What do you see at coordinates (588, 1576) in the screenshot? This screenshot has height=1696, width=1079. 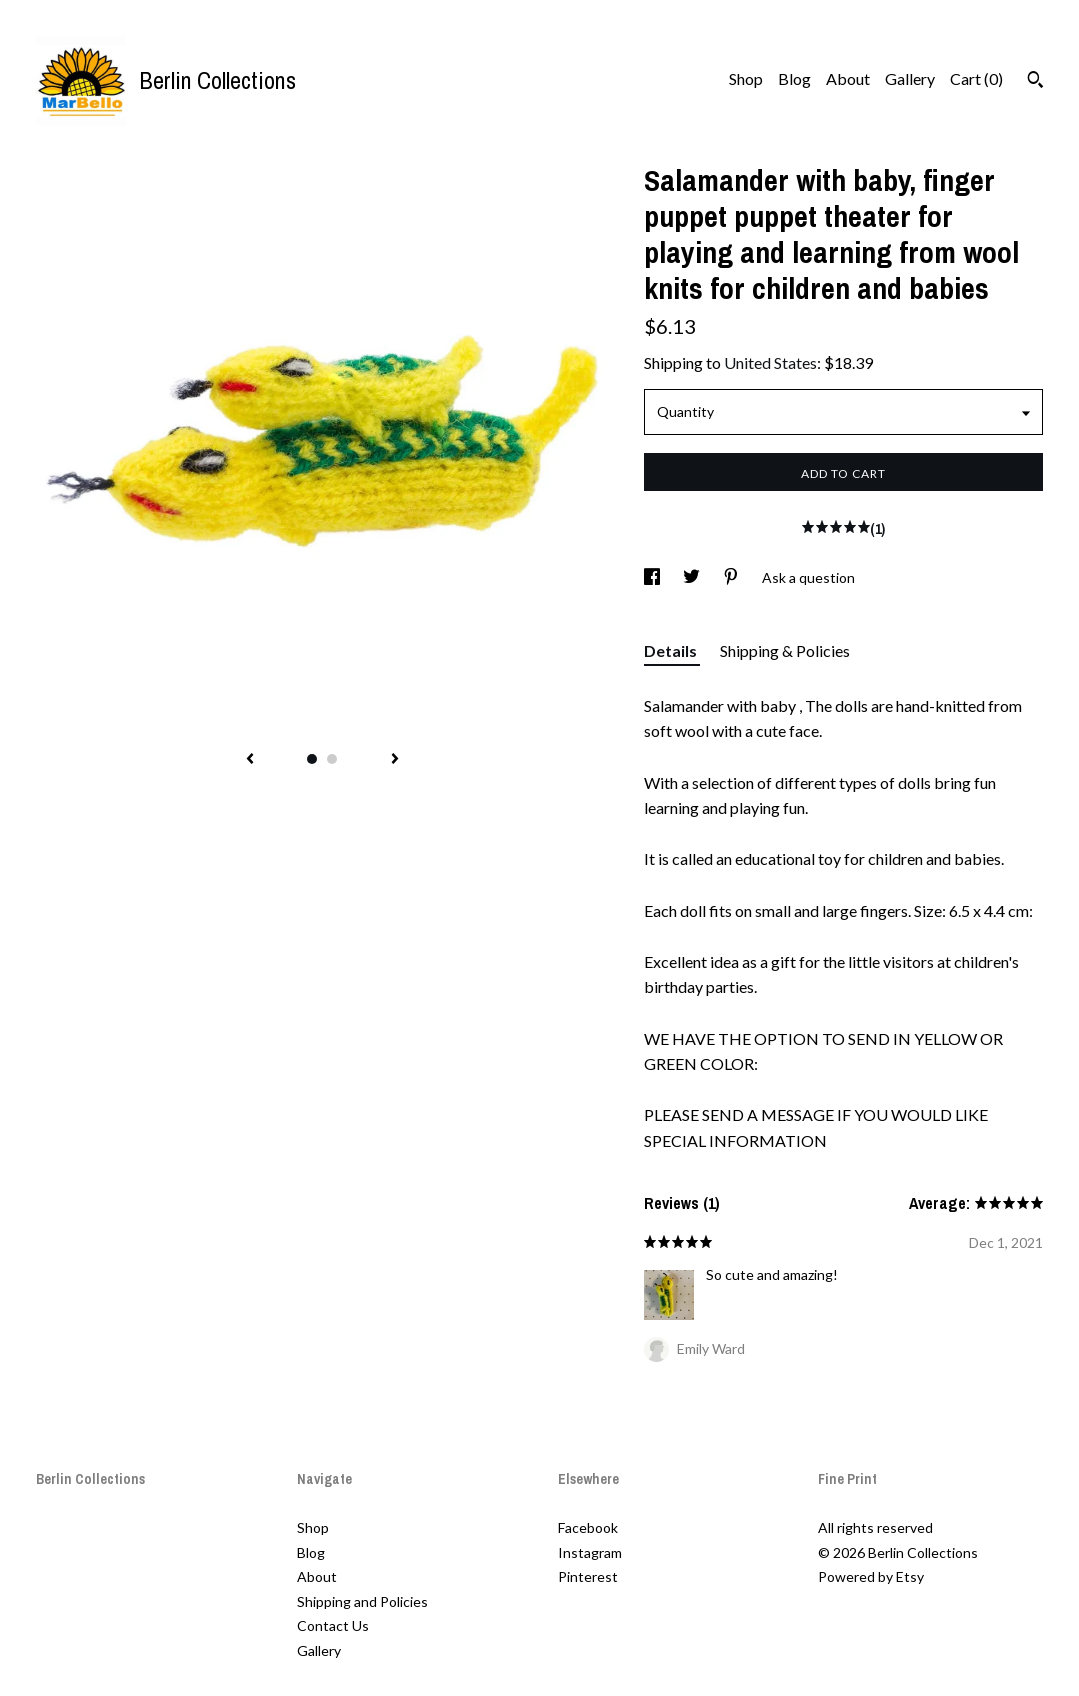 I see `Pinterest` at bounding box center [588, 1576].